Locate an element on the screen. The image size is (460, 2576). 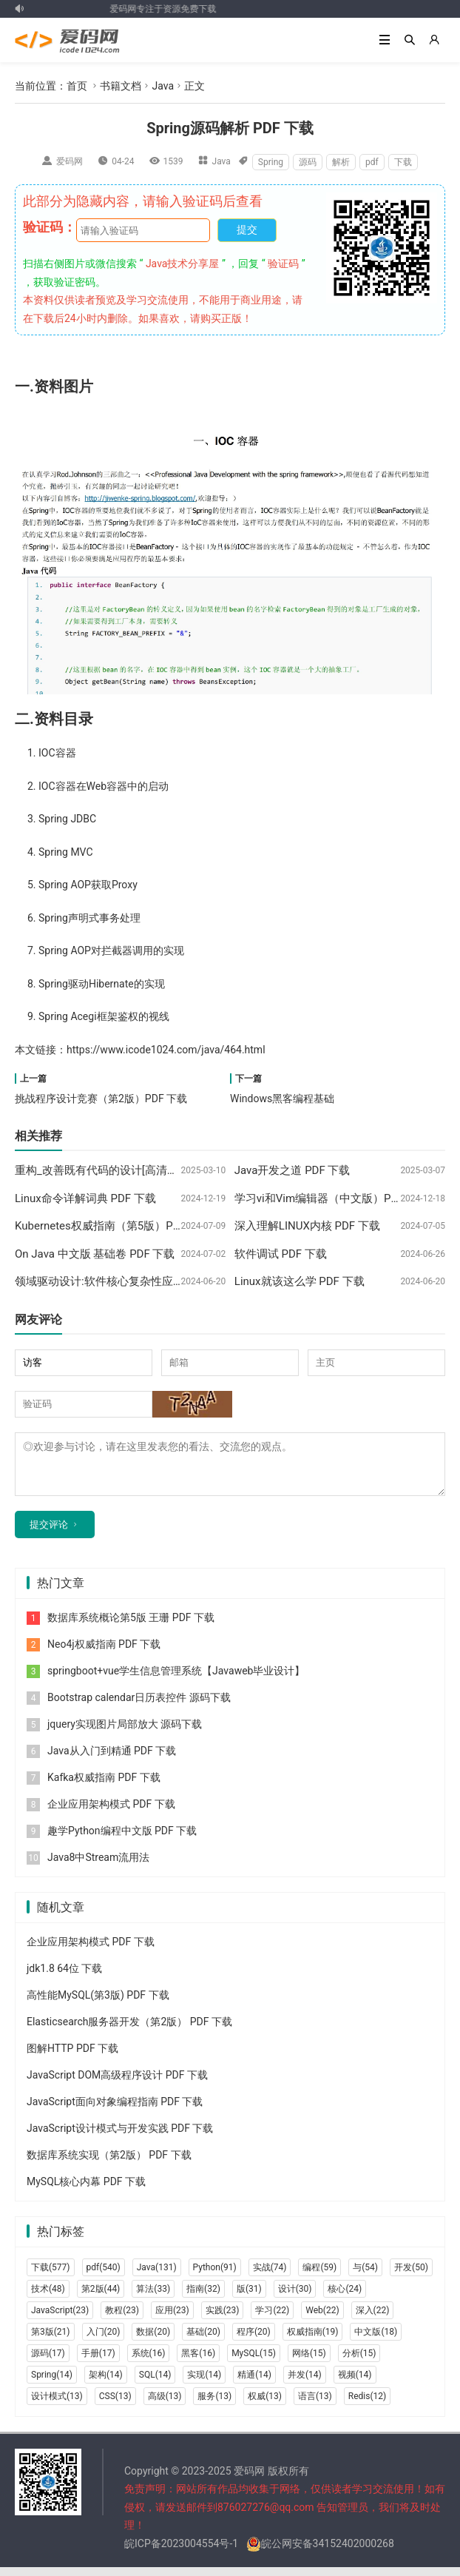
权威(13) is located at coordinates (265, 2405).